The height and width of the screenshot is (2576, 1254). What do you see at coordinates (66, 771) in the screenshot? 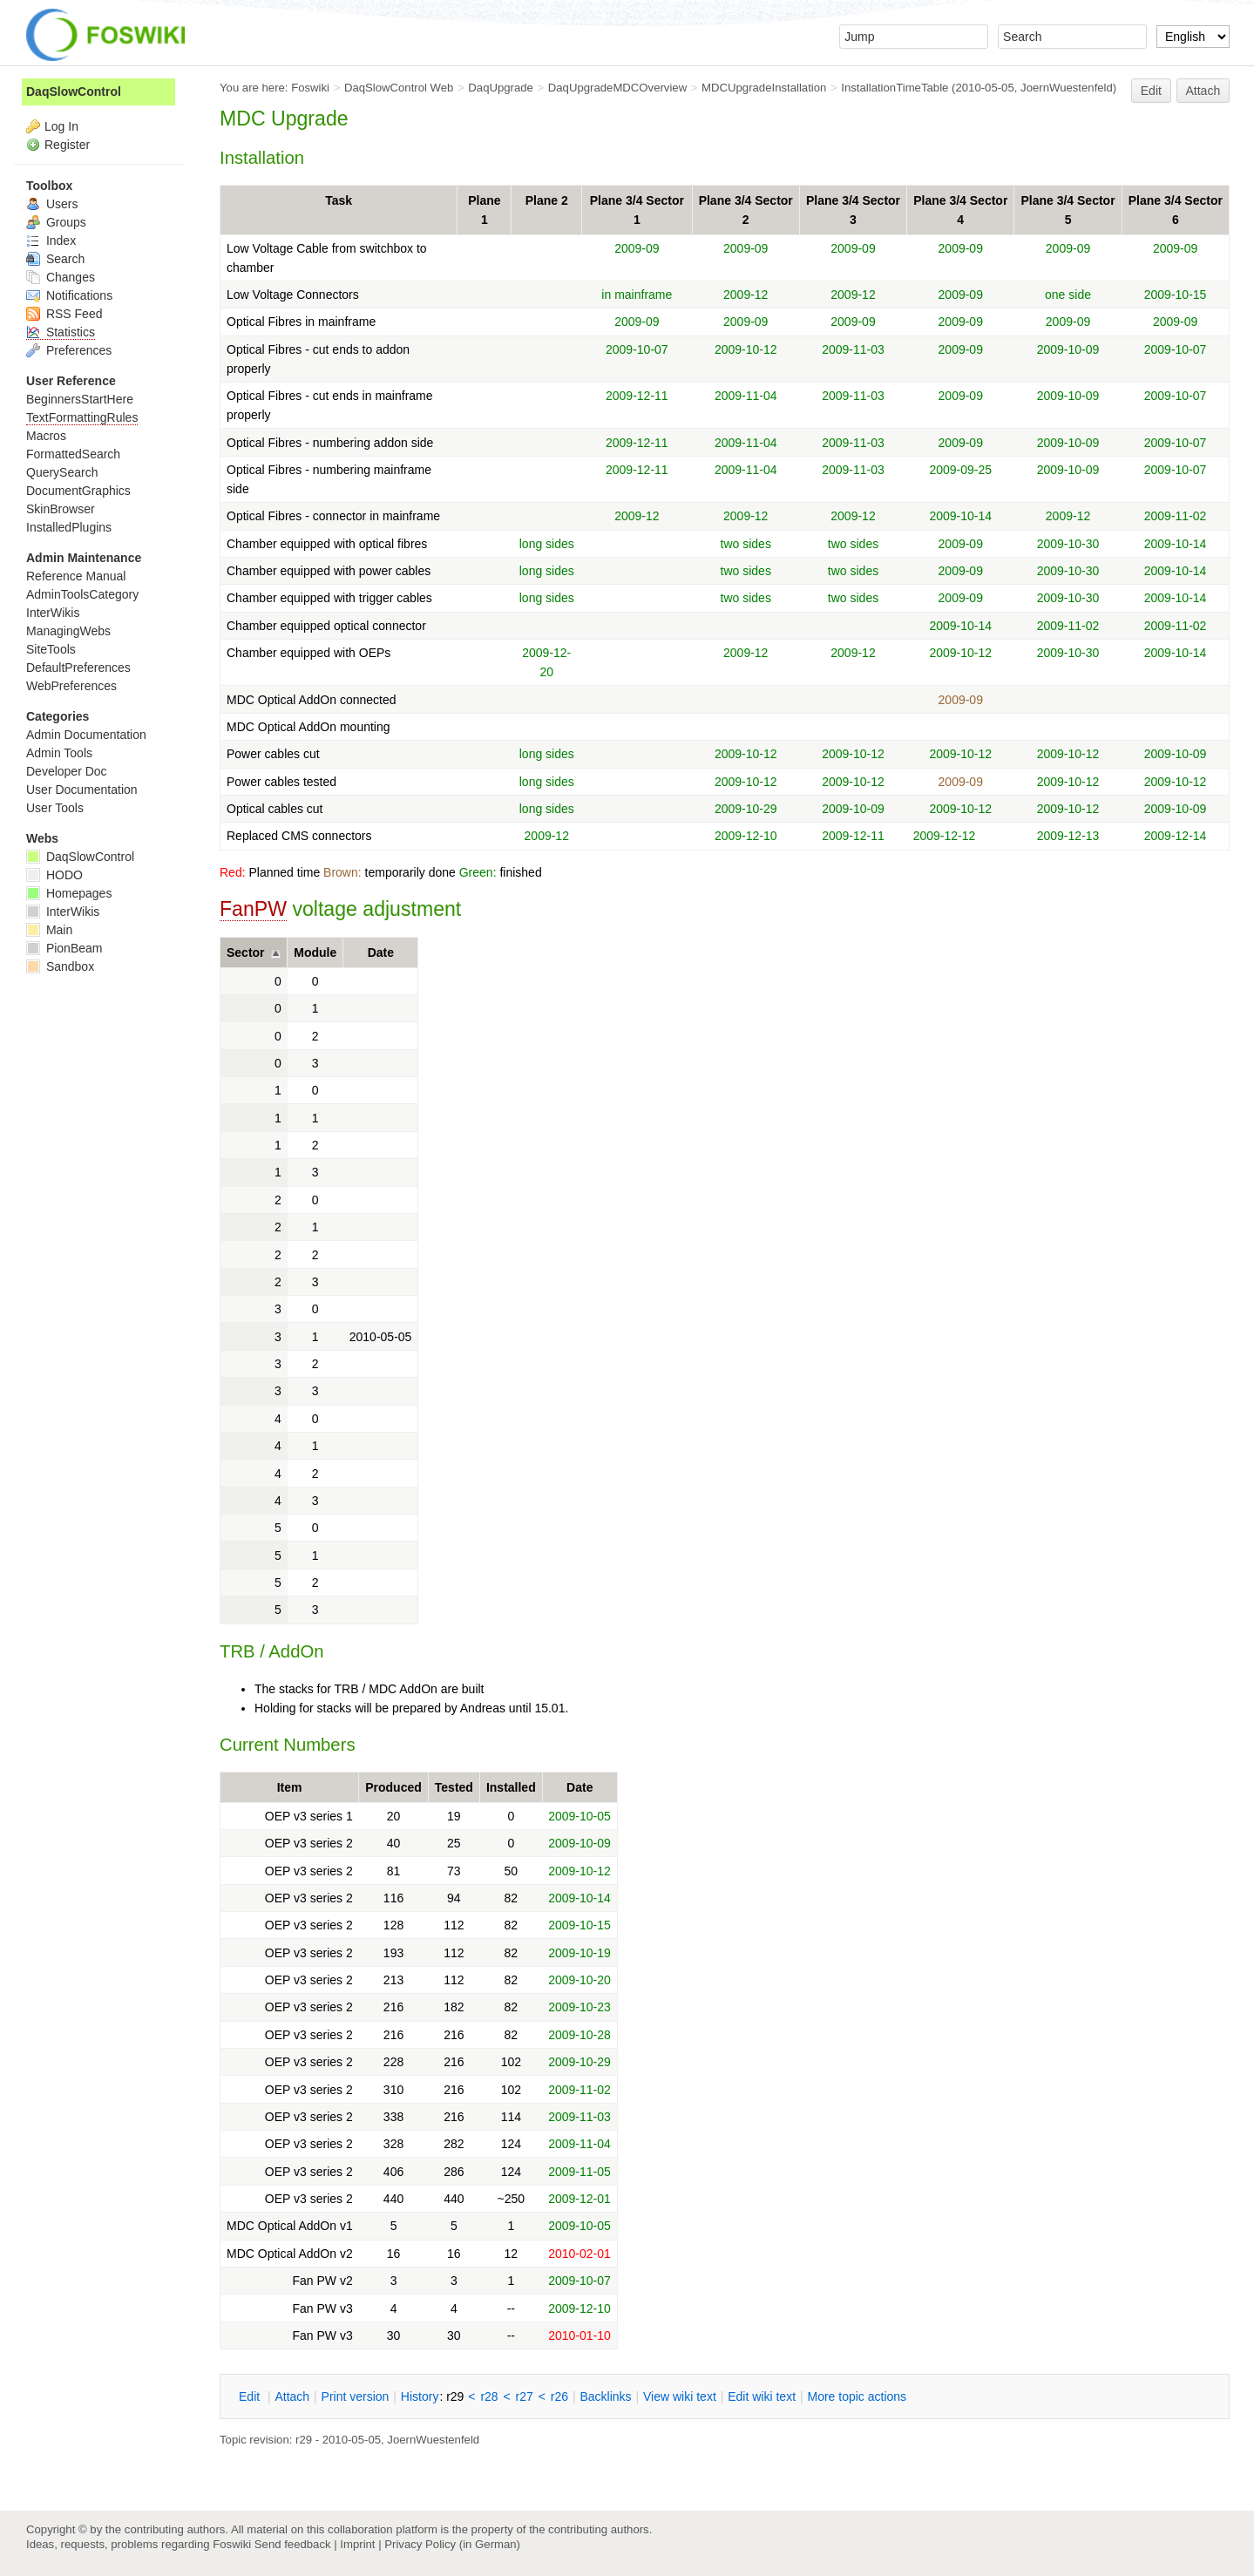
I see `Developer Doc` at bounding box center [66, 771].